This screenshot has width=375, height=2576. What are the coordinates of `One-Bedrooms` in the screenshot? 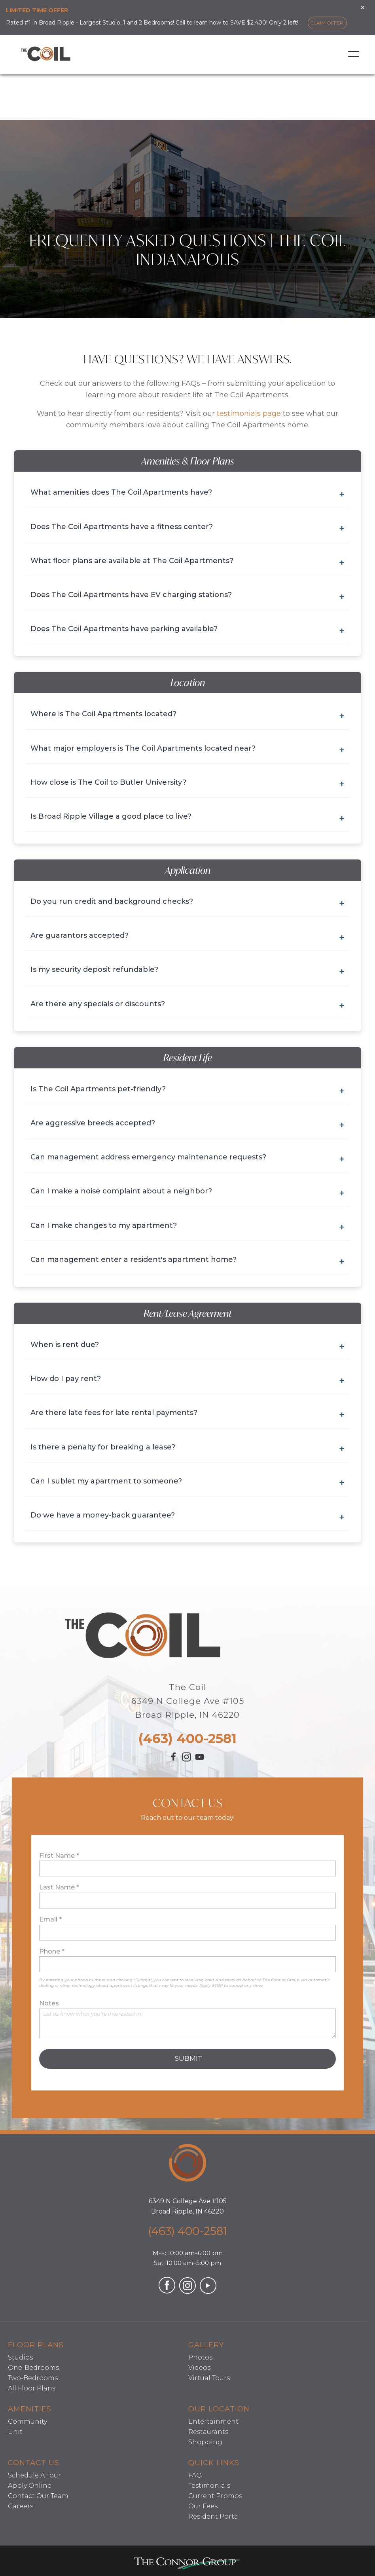 It's located at (33, 2367).